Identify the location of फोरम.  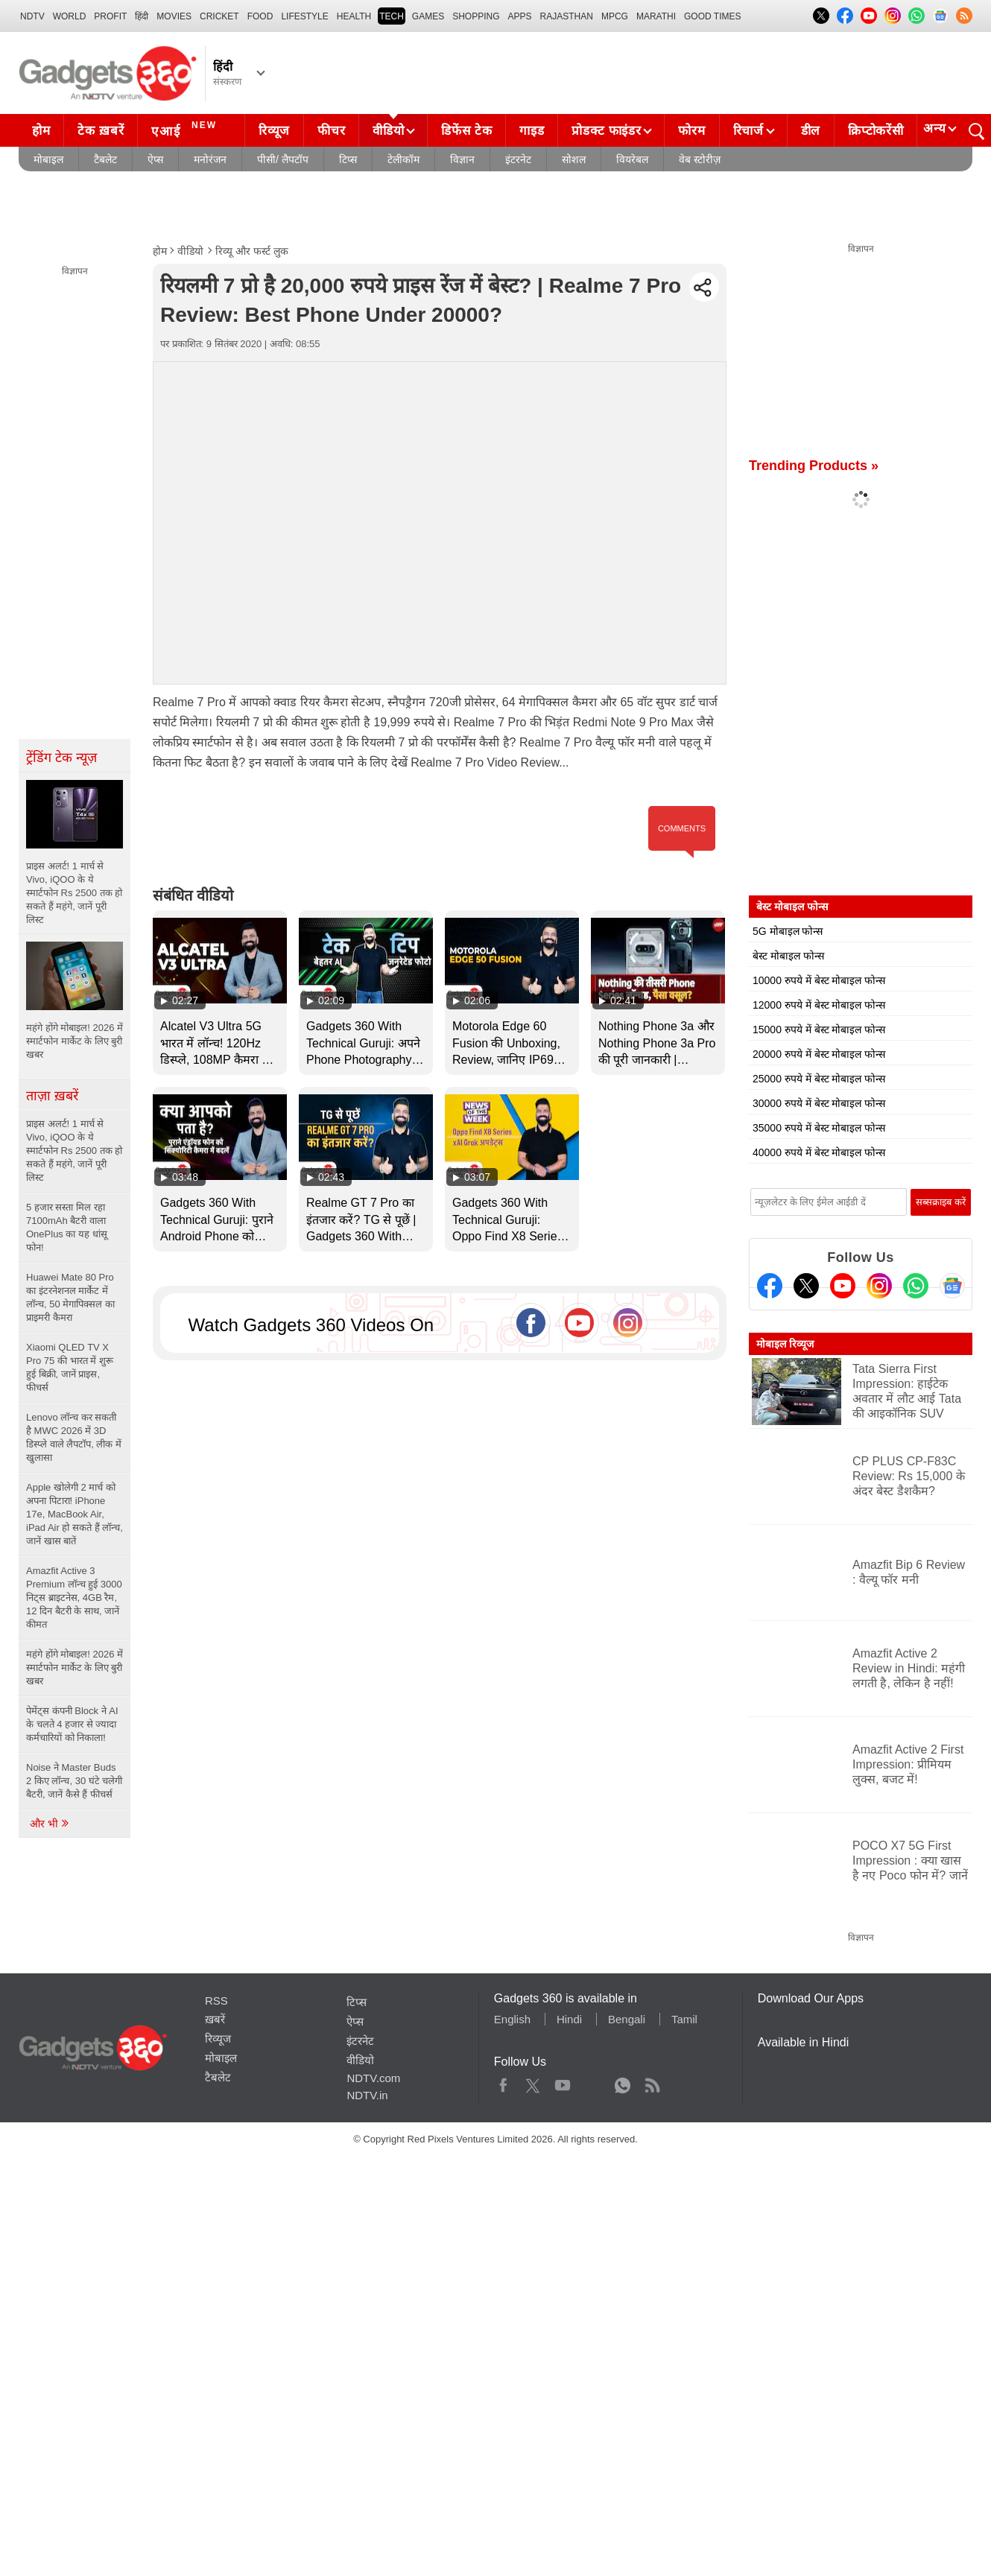
(691, 131).